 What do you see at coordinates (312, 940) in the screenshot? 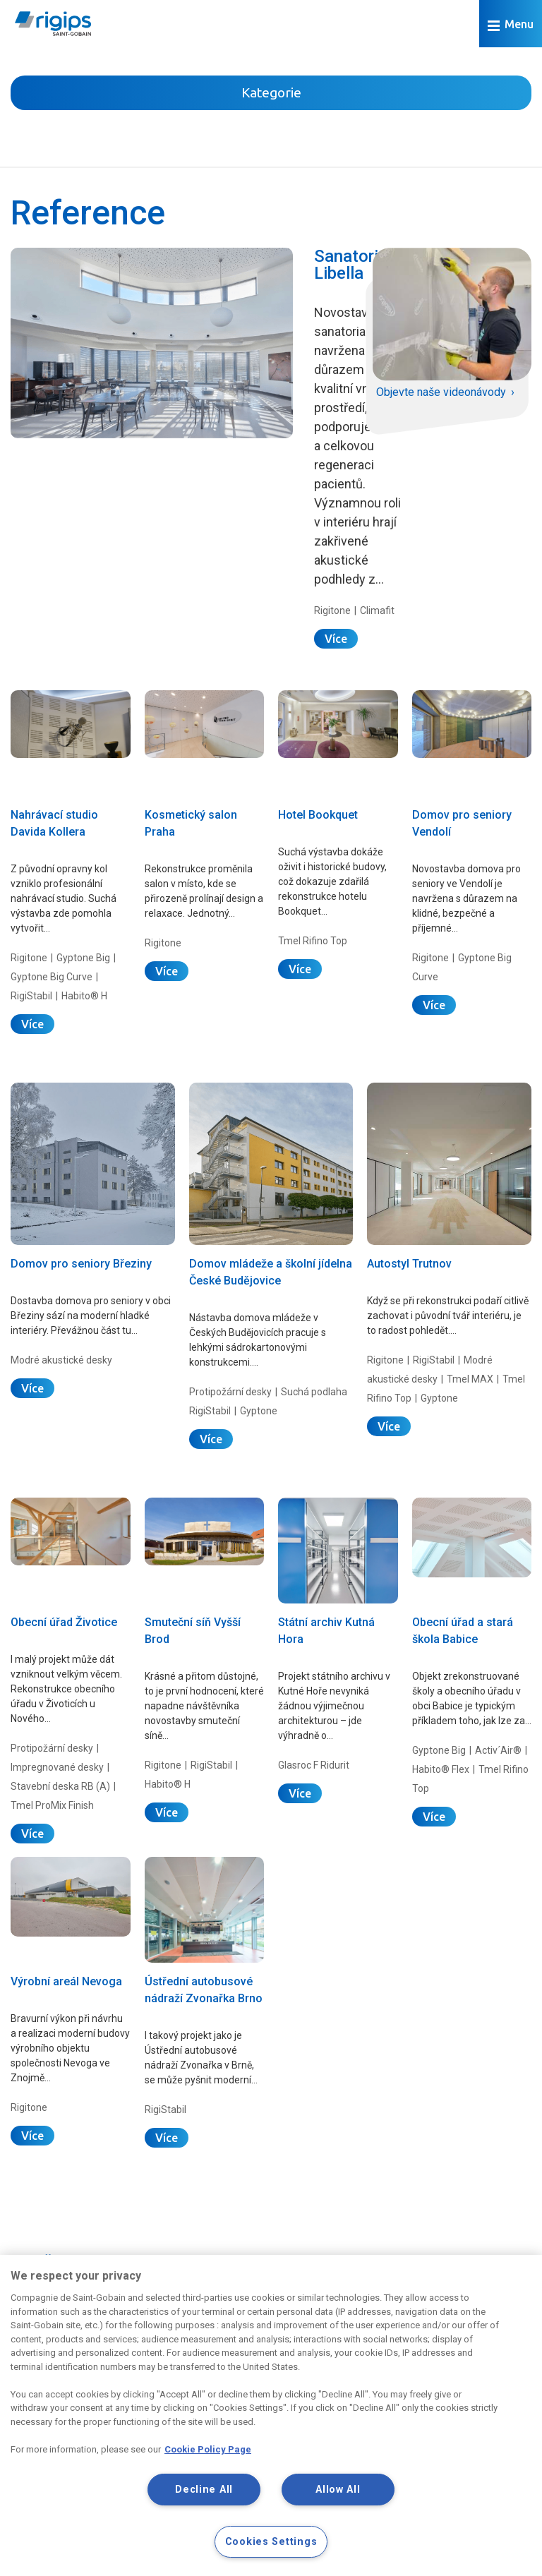
I see `Tmel Rifino Top` at bounding box center [312, 940].